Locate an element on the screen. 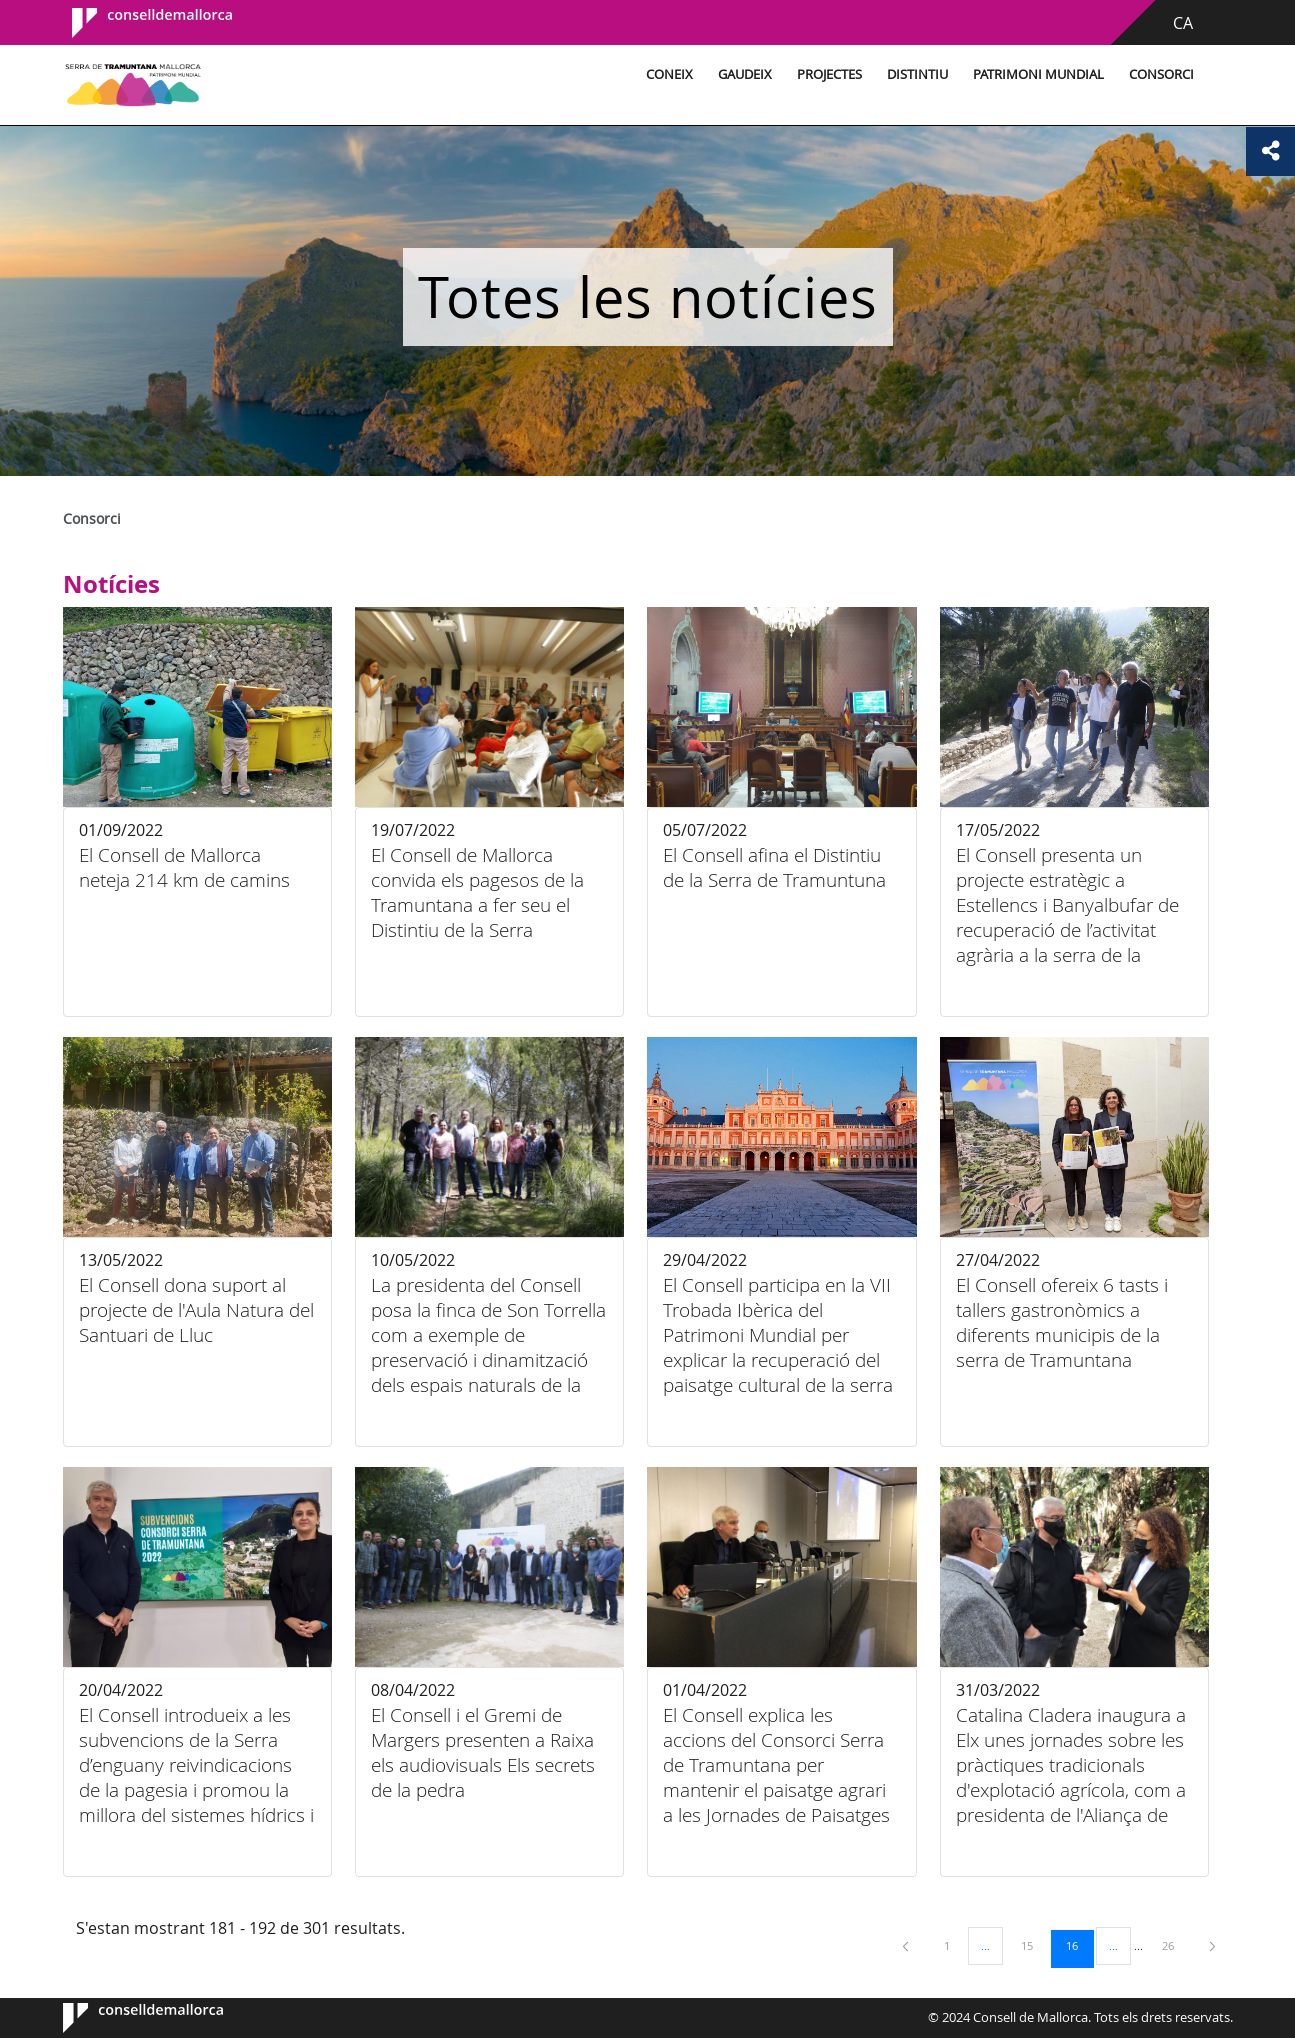  Consorci is located at coordinates (1125, 74).